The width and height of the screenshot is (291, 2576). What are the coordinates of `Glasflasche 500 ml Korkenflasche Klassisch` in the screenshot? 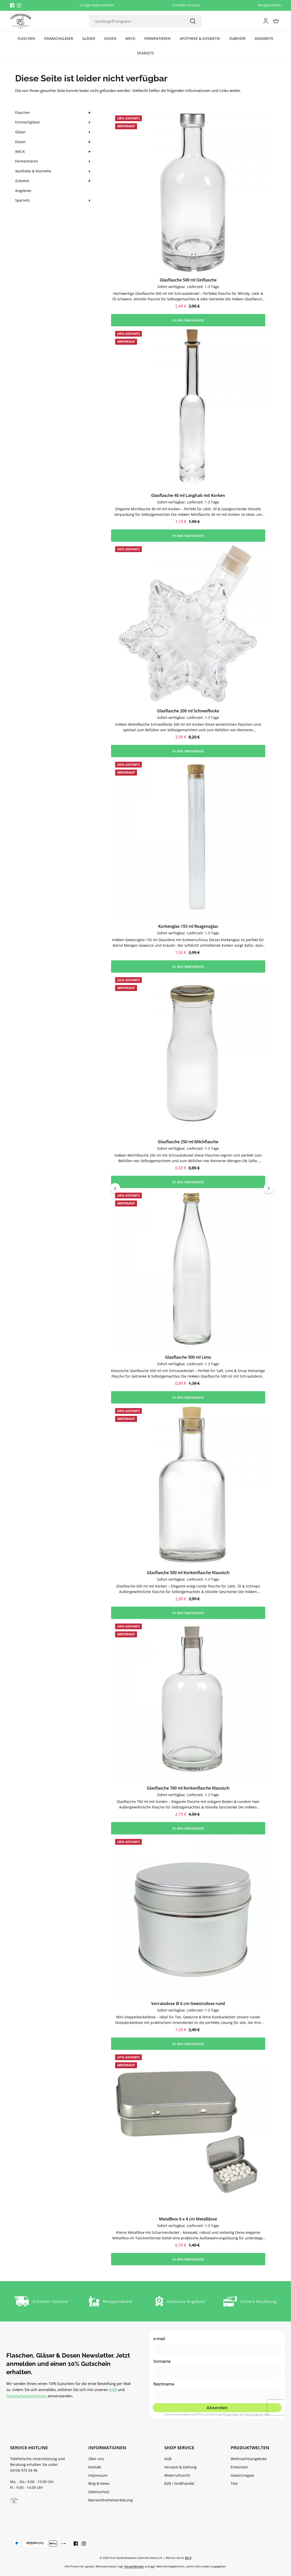 It's located at (188, 1572).